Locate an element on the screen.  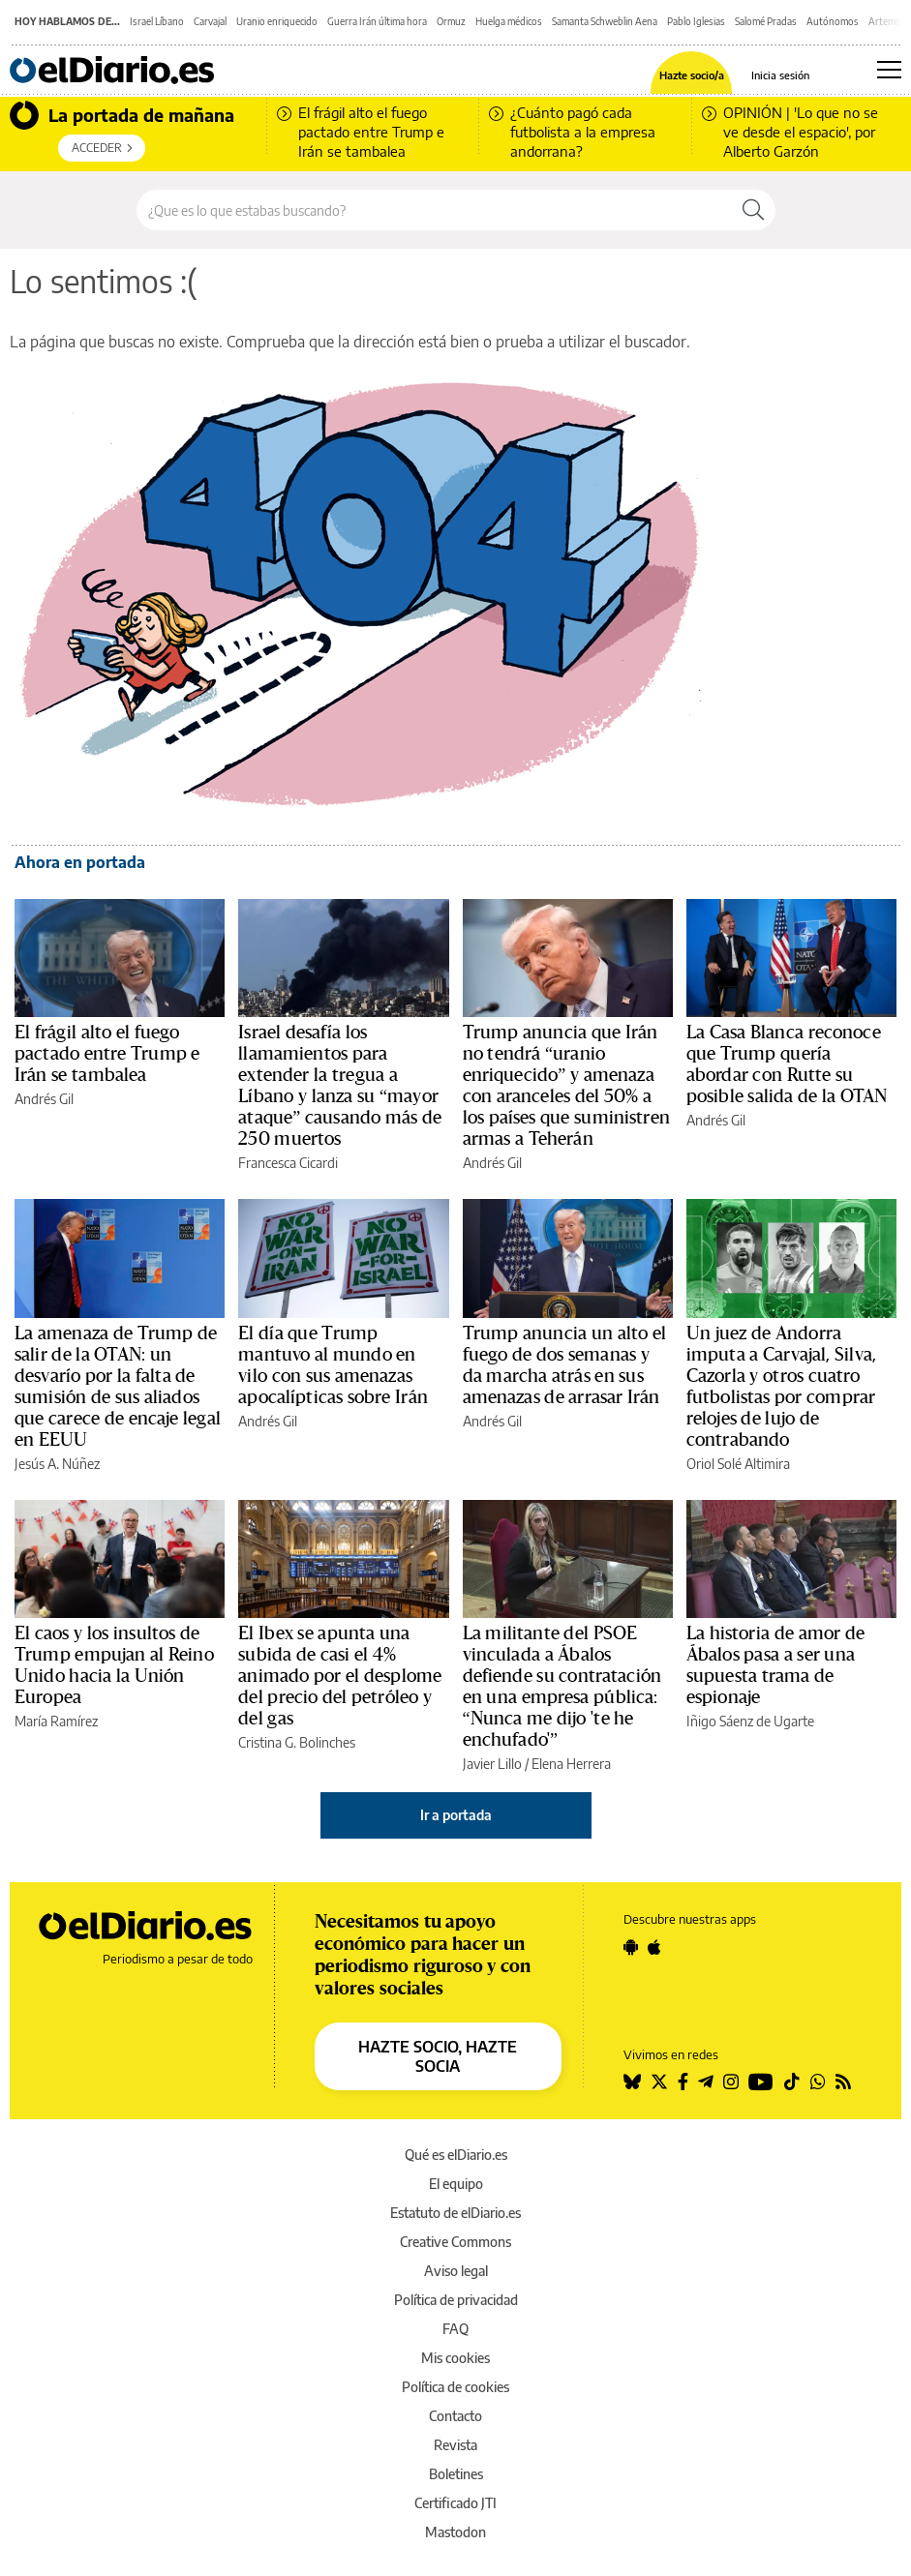
[Seguir en Tiktok] is located at coordinates (792, 2081).